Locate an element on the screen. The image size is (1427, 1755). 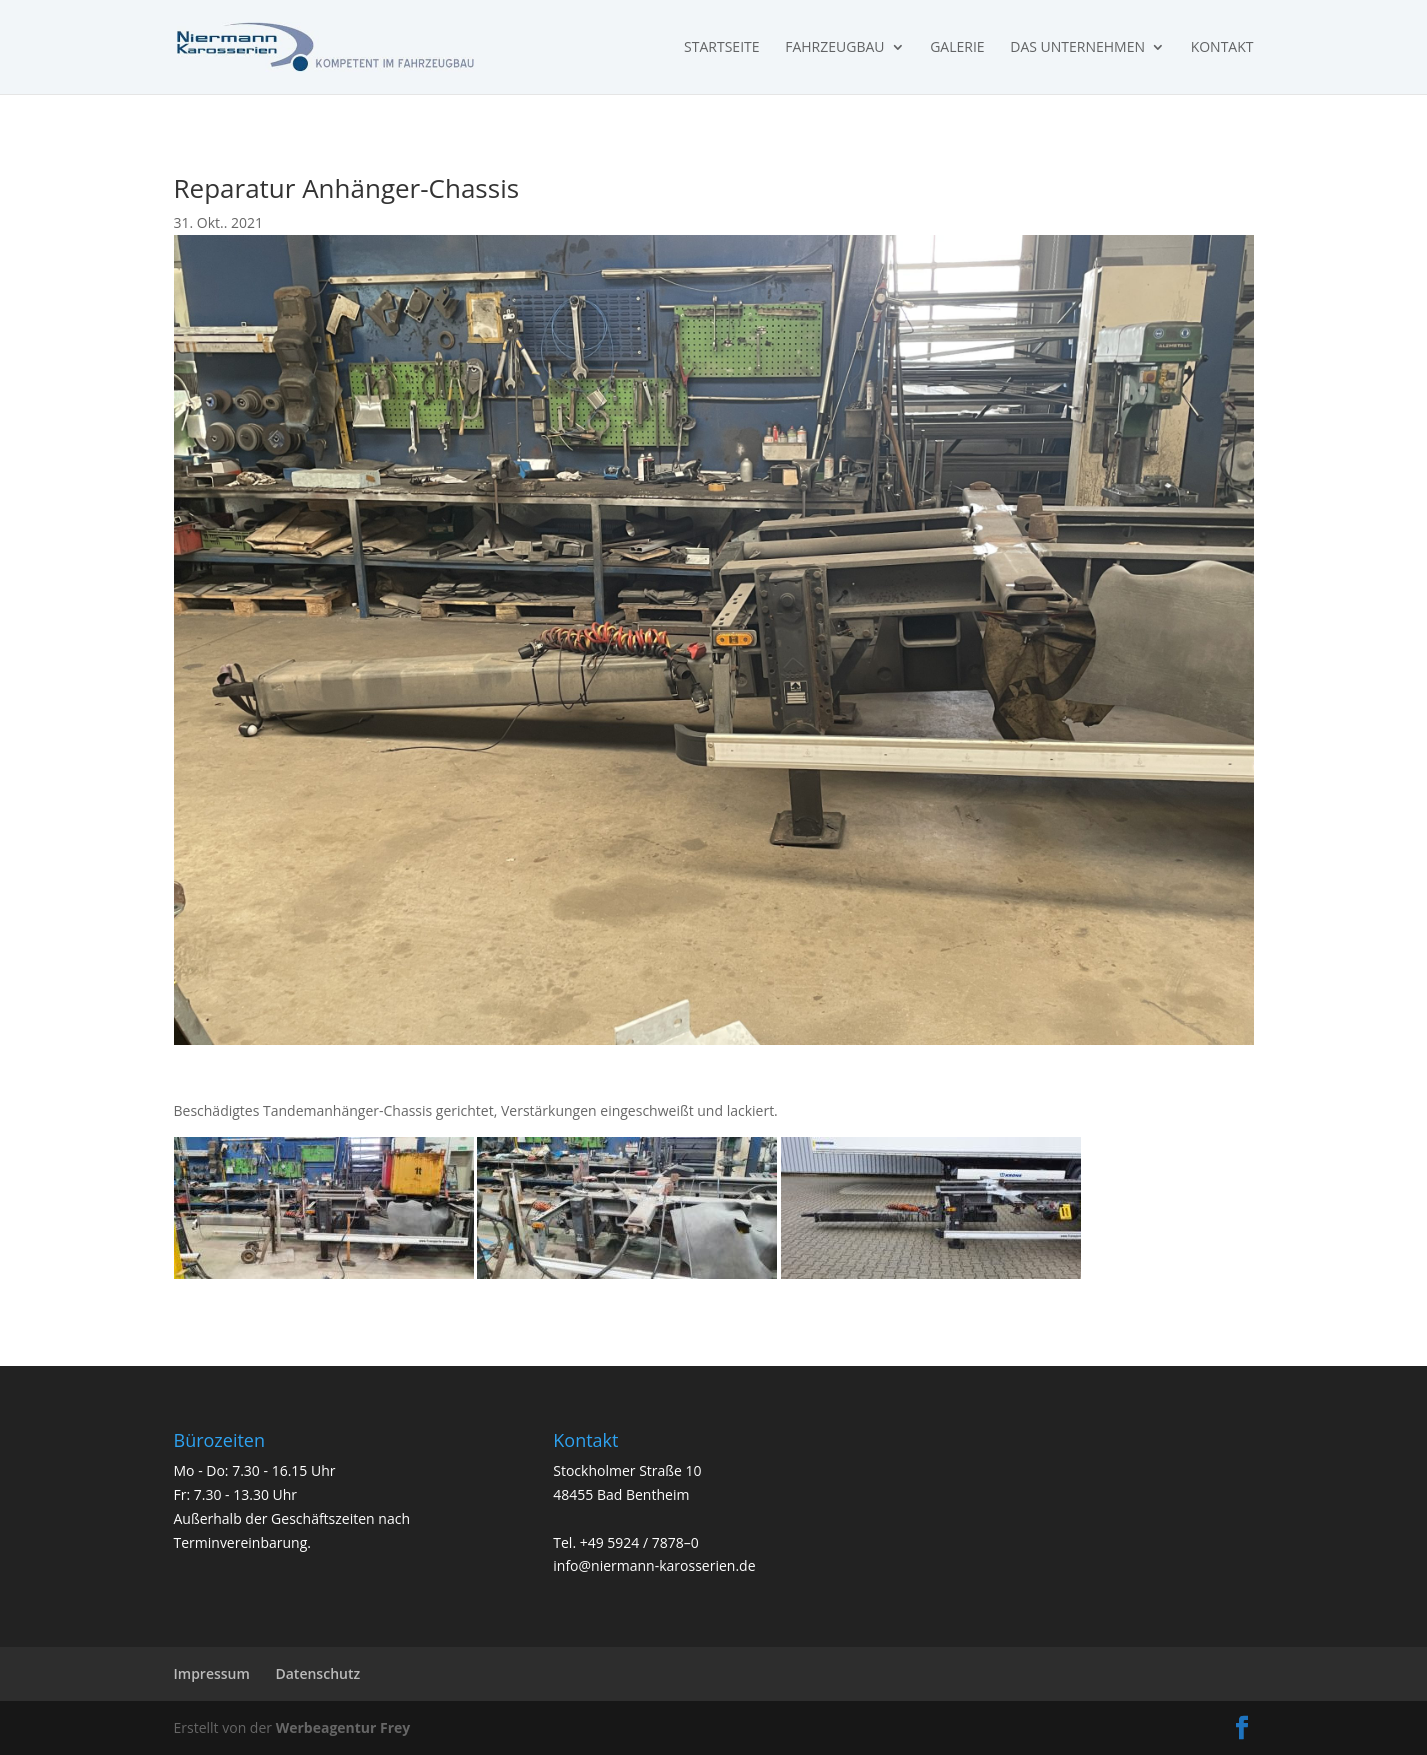
Datenschutz is located at coordinates (317, 1673).